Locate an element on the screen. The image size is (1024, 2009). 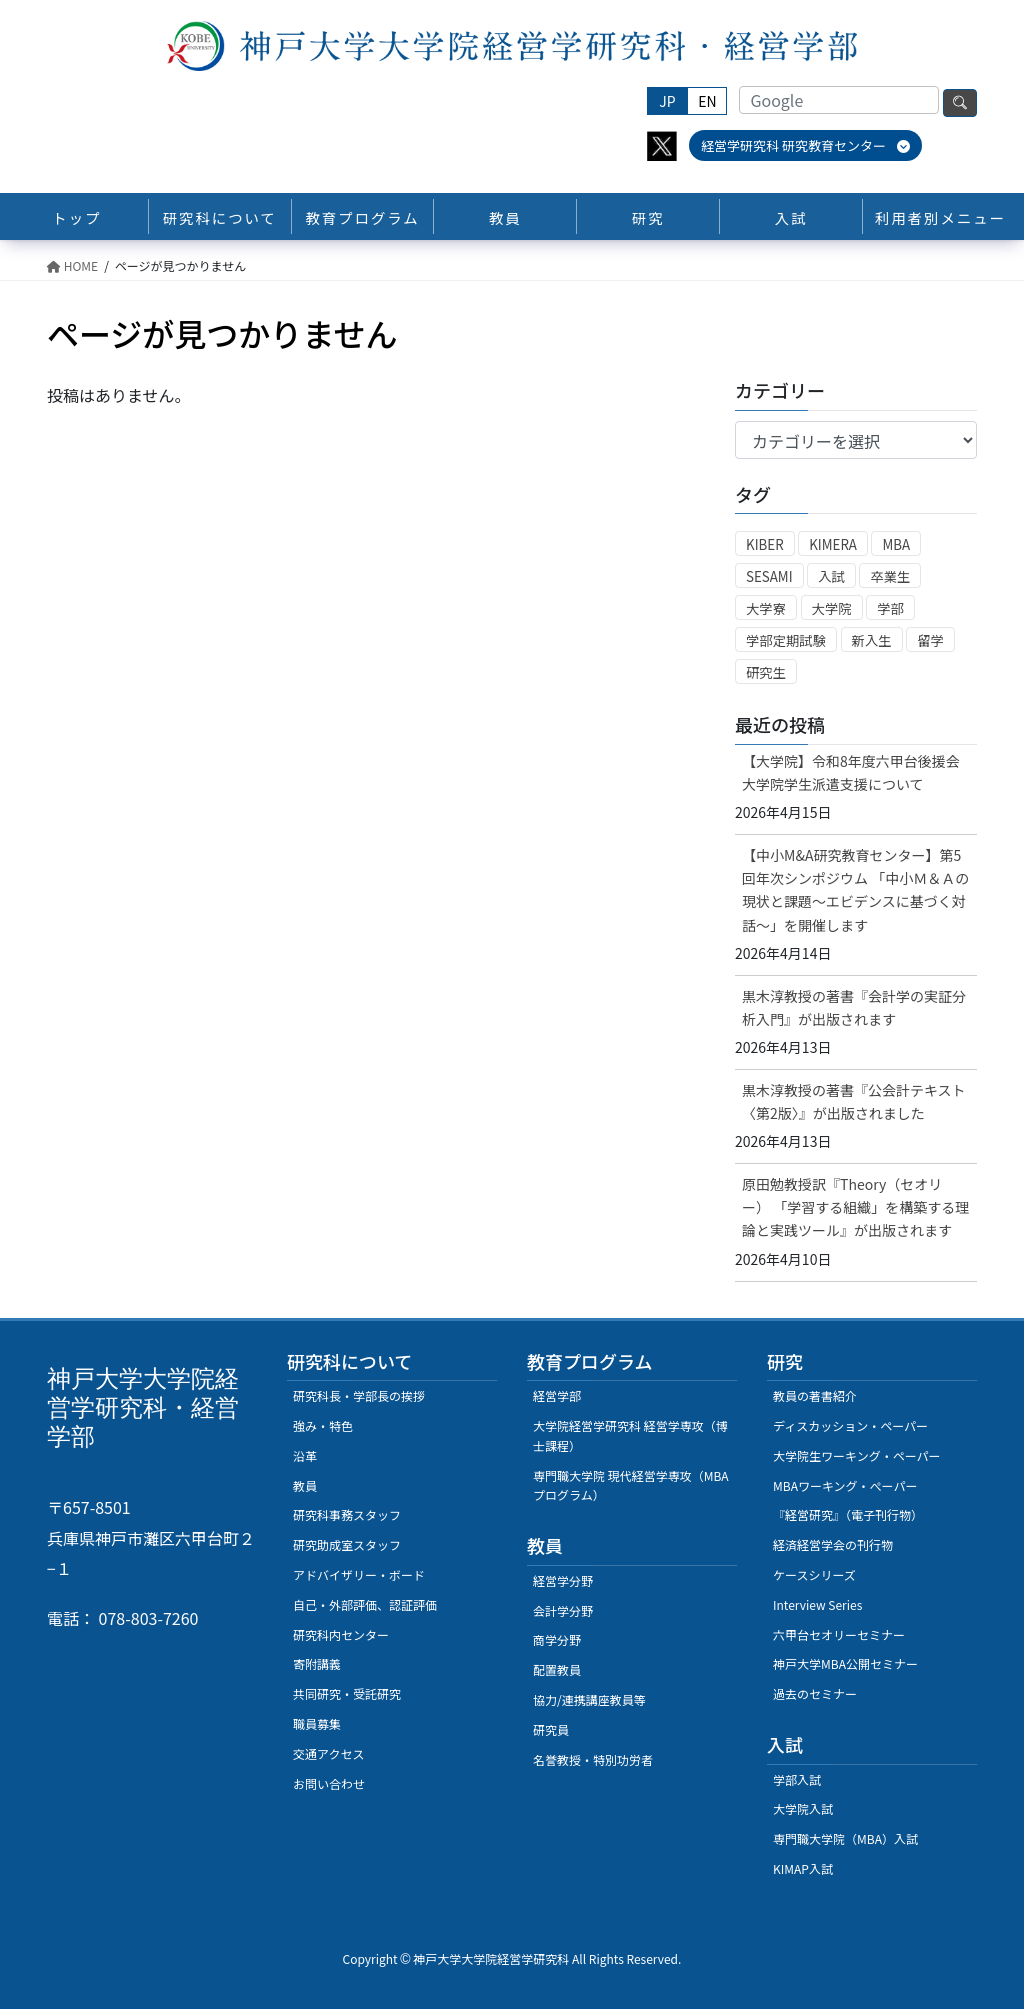
経営学分野 is located at coordinates (563, 1580).